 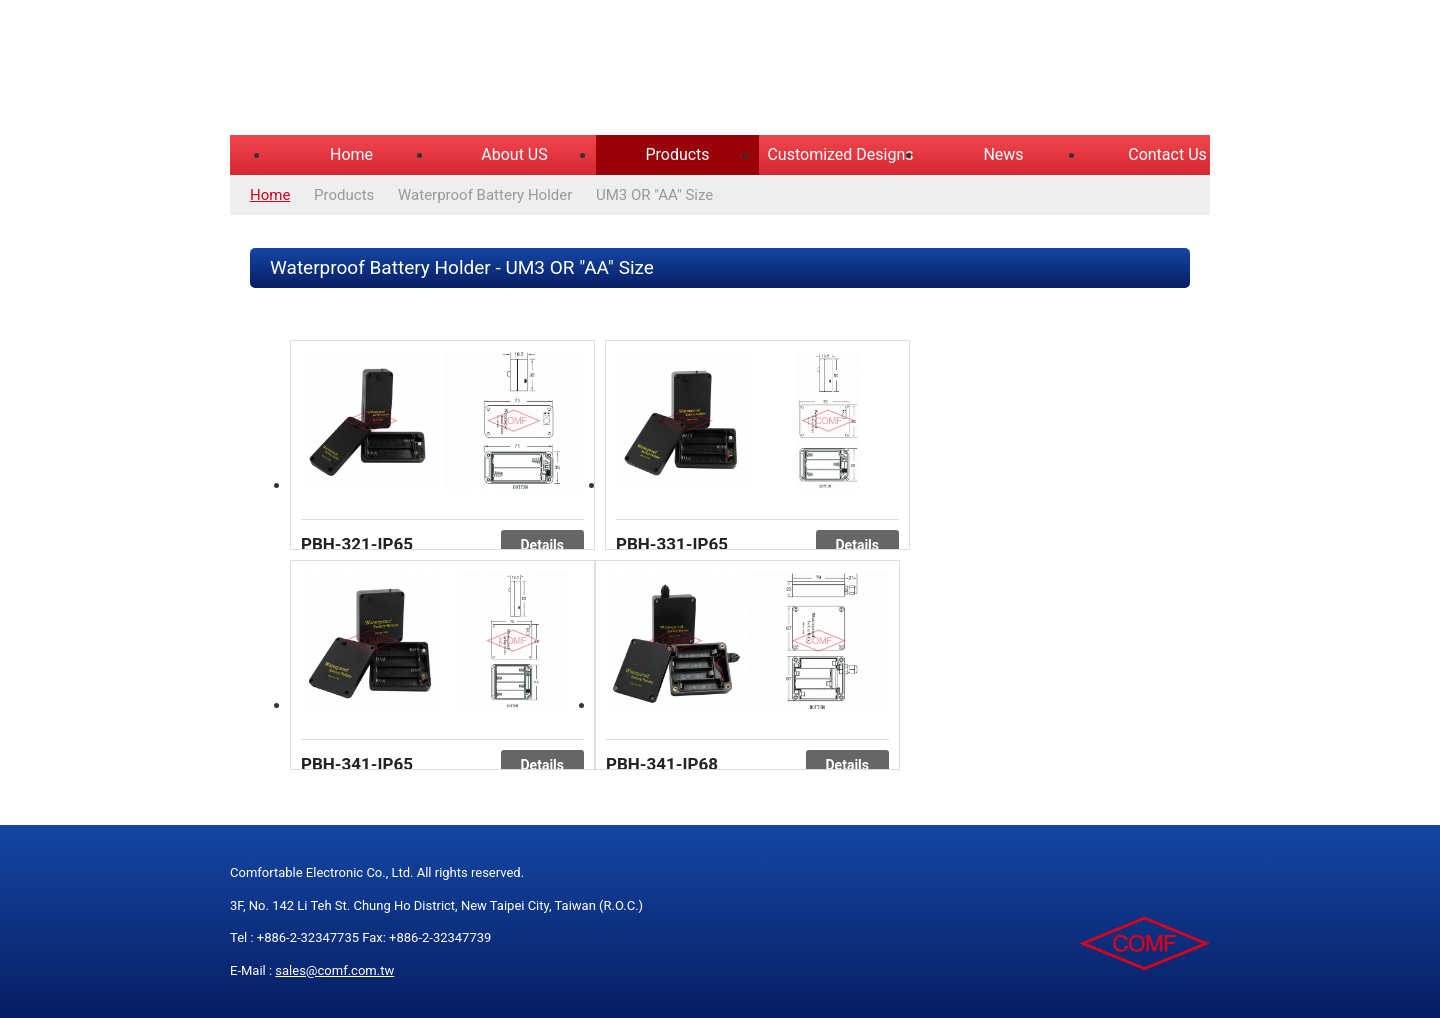 I want to click on News, so click(x=1003, y=154).